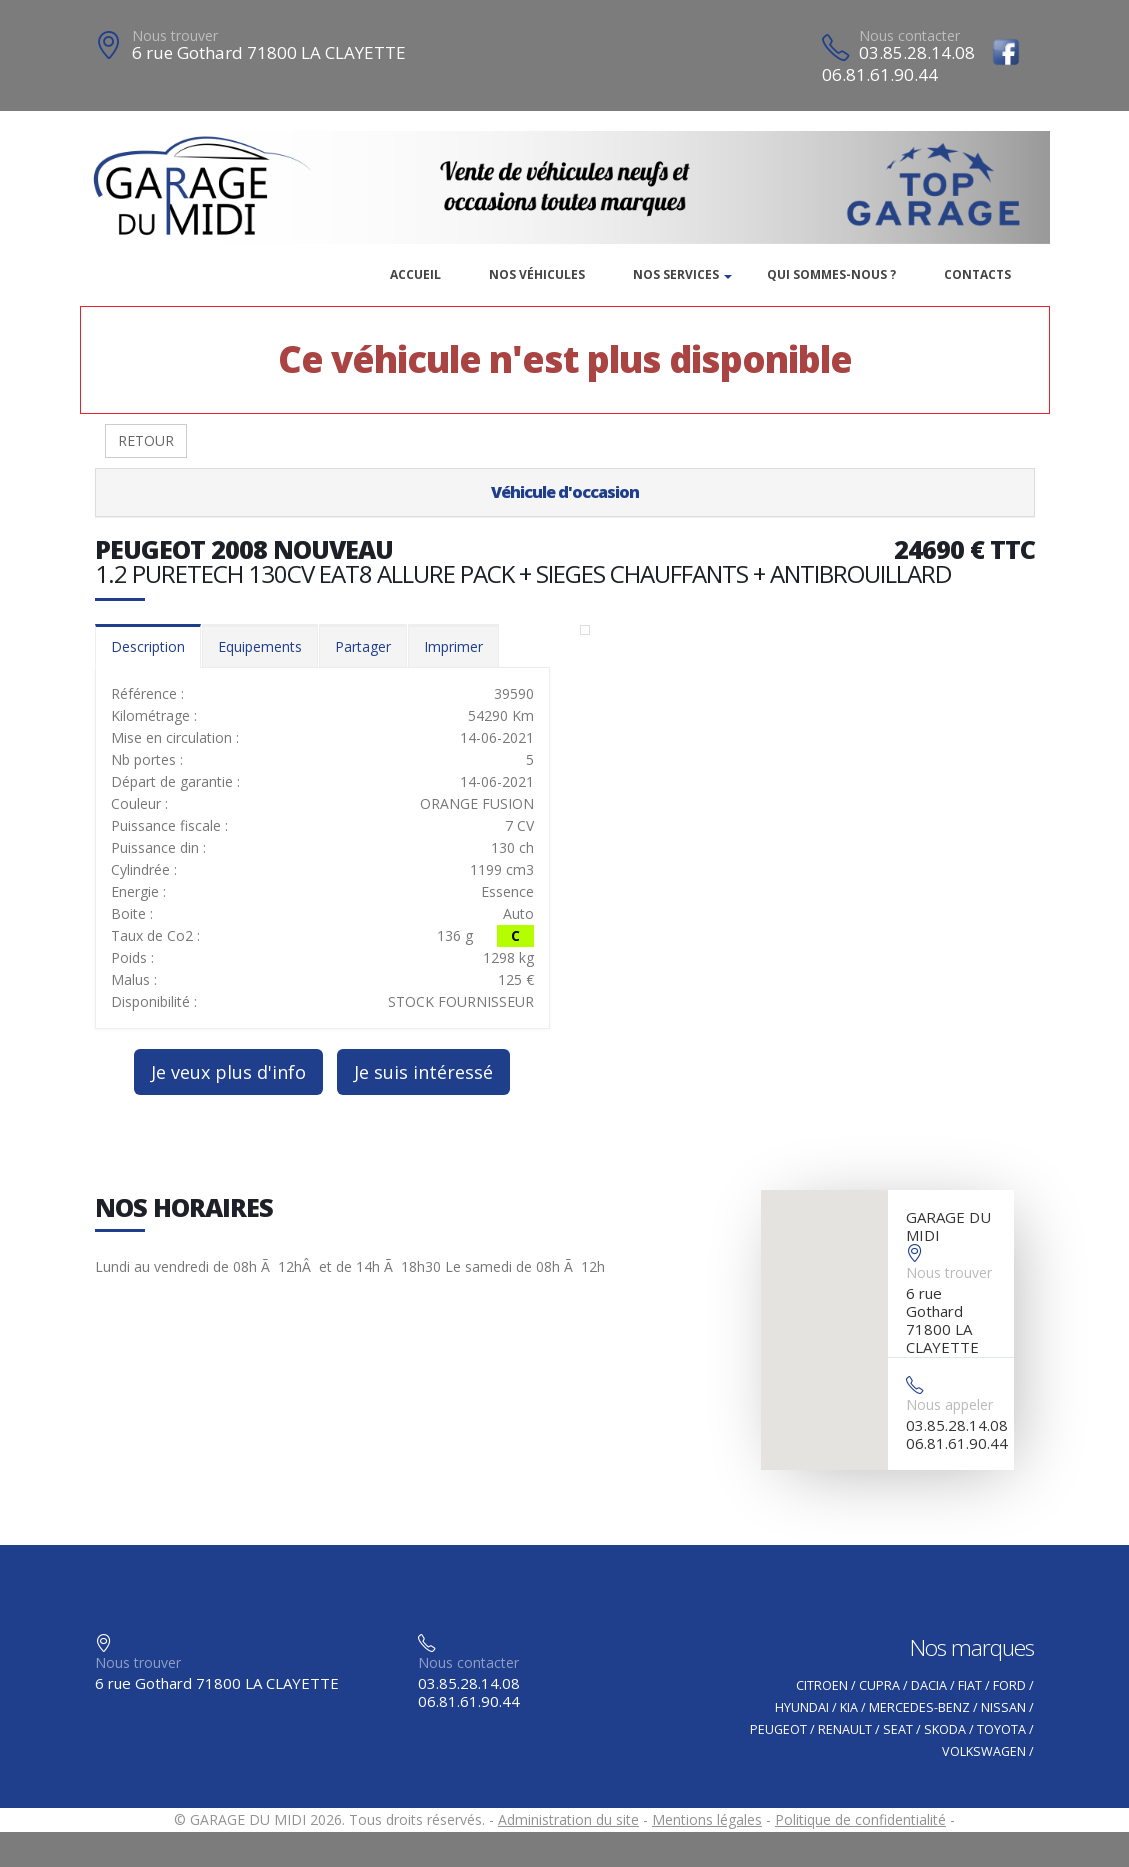 The width and height of the screenshot is (1129, 1867). What do you see at coordinates (537, 274) in the screenshot?
I see `Nos véhicules` at bounding box center [537, 274].